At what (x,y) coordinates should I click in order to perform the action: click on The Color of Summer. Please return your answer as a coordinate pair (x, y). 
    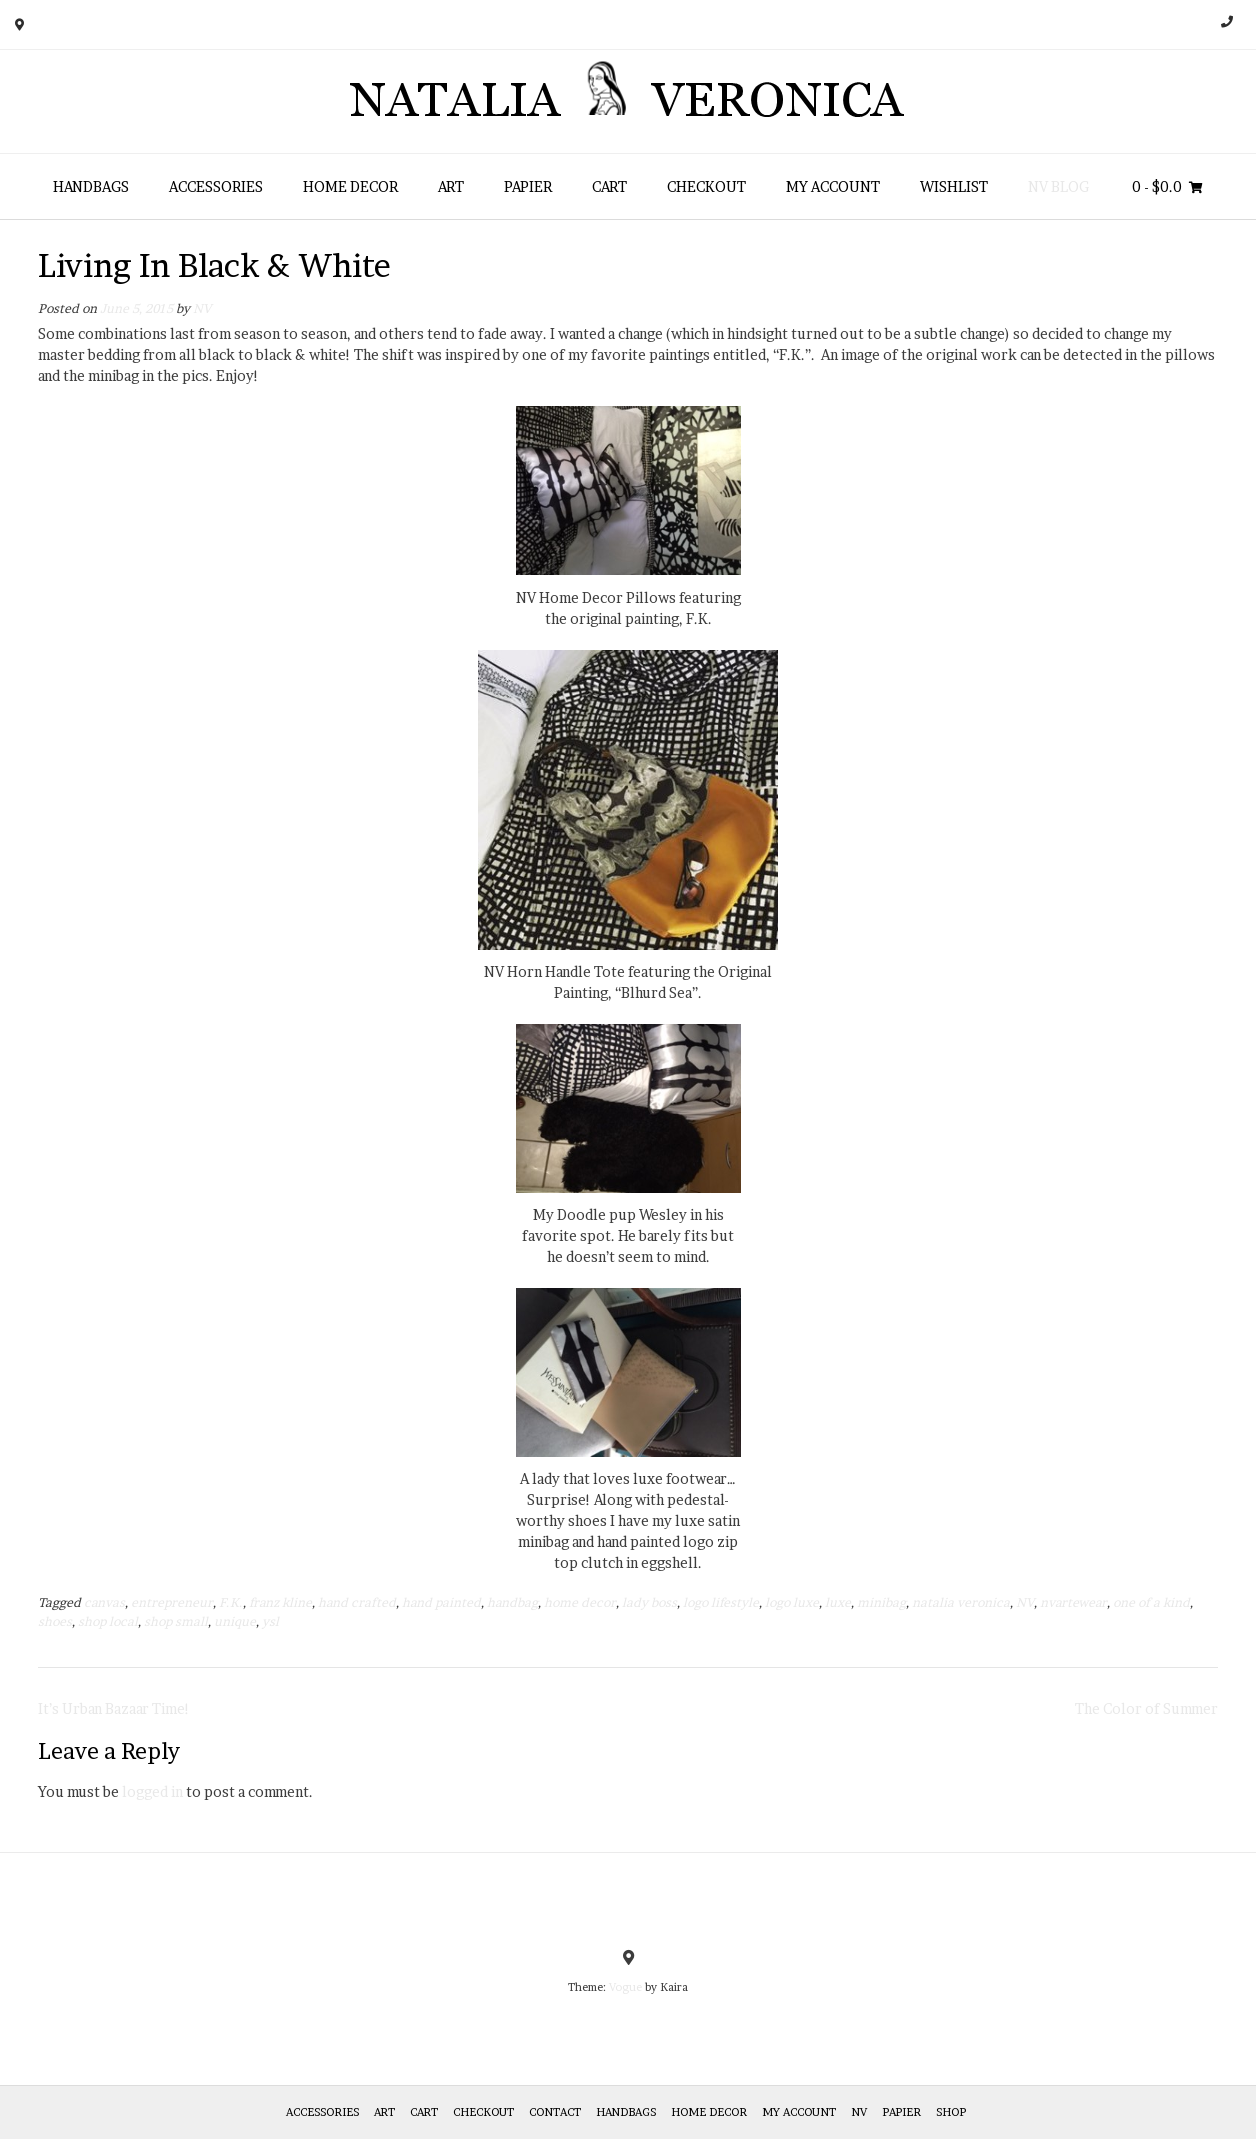
    Looking at the image, I should click on (1146, 1708).